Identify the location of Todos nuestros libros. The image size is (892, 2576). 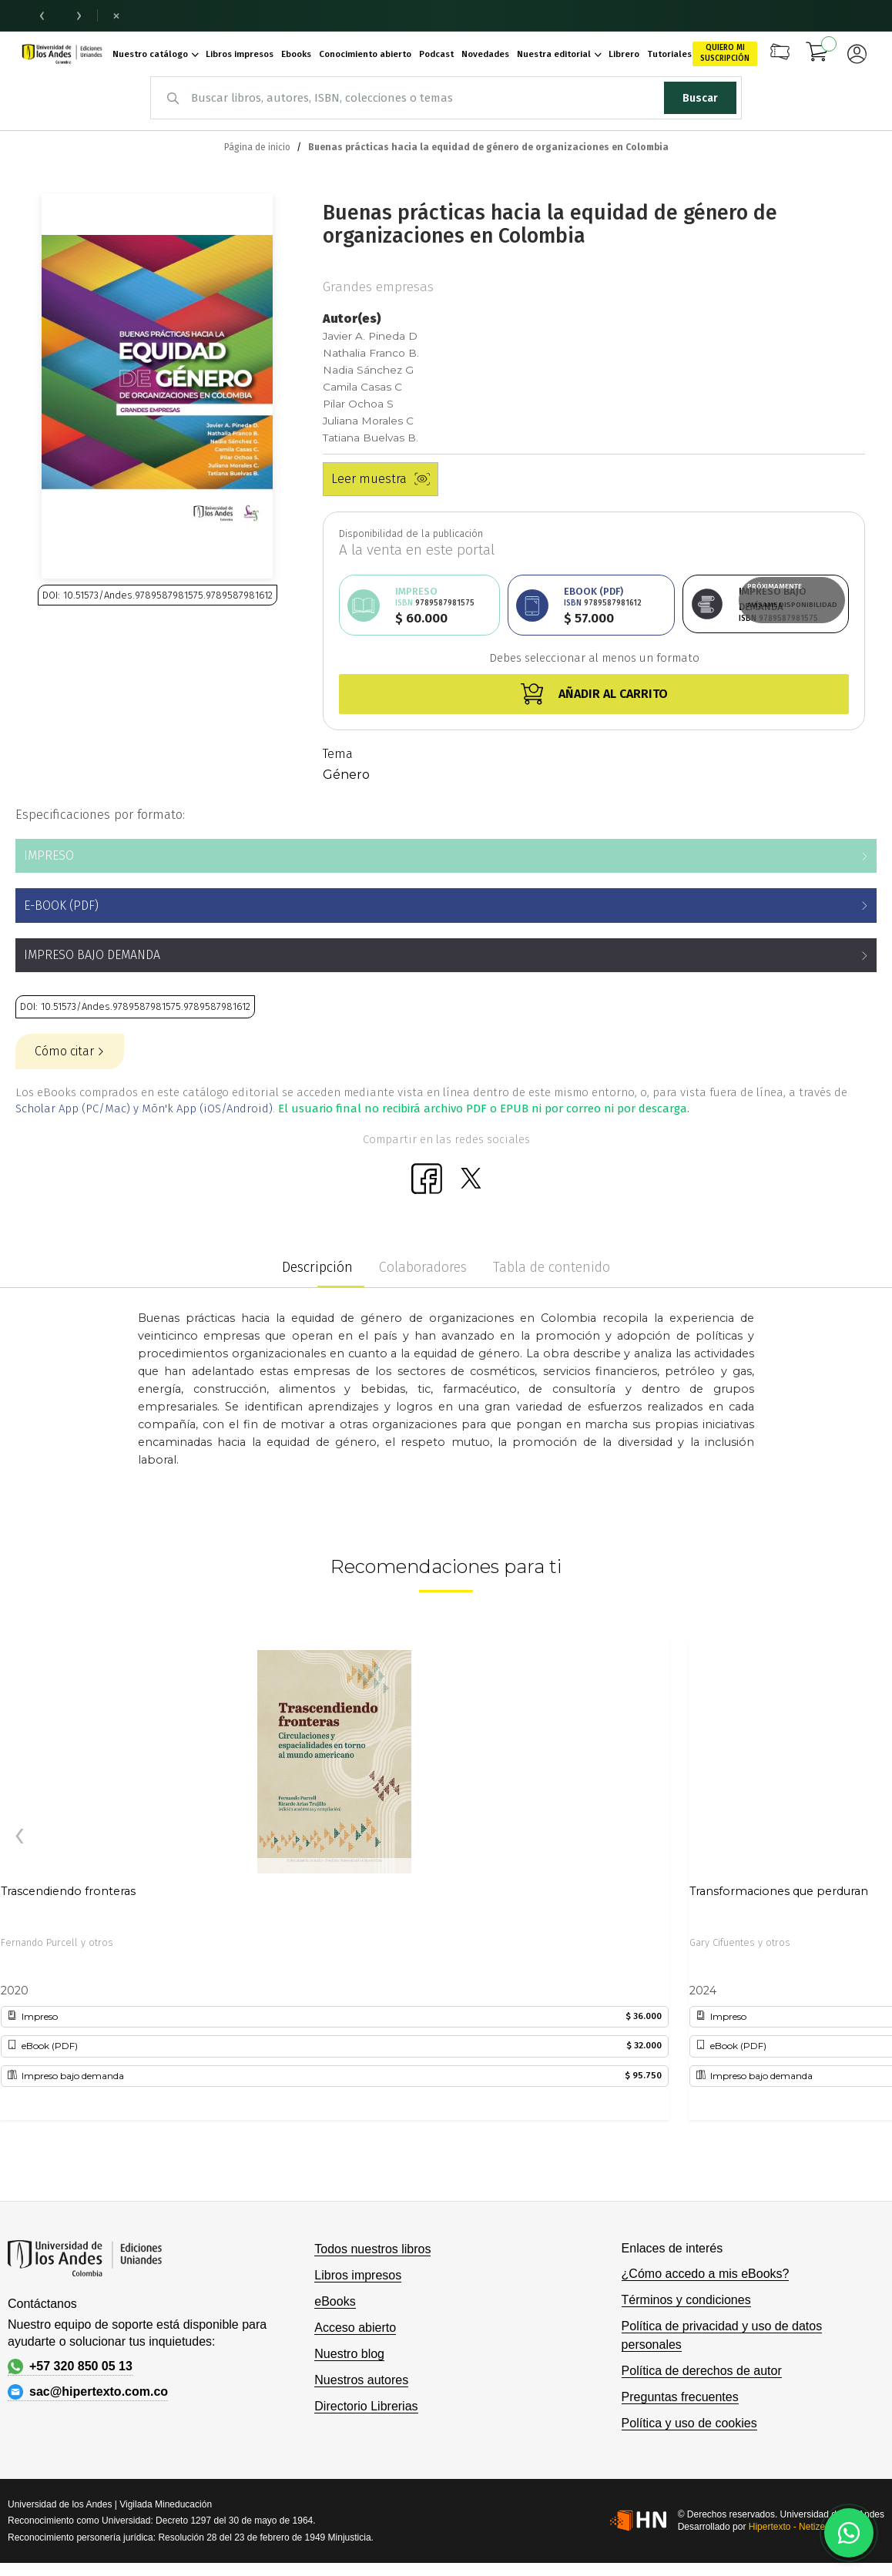
(372, 2249).